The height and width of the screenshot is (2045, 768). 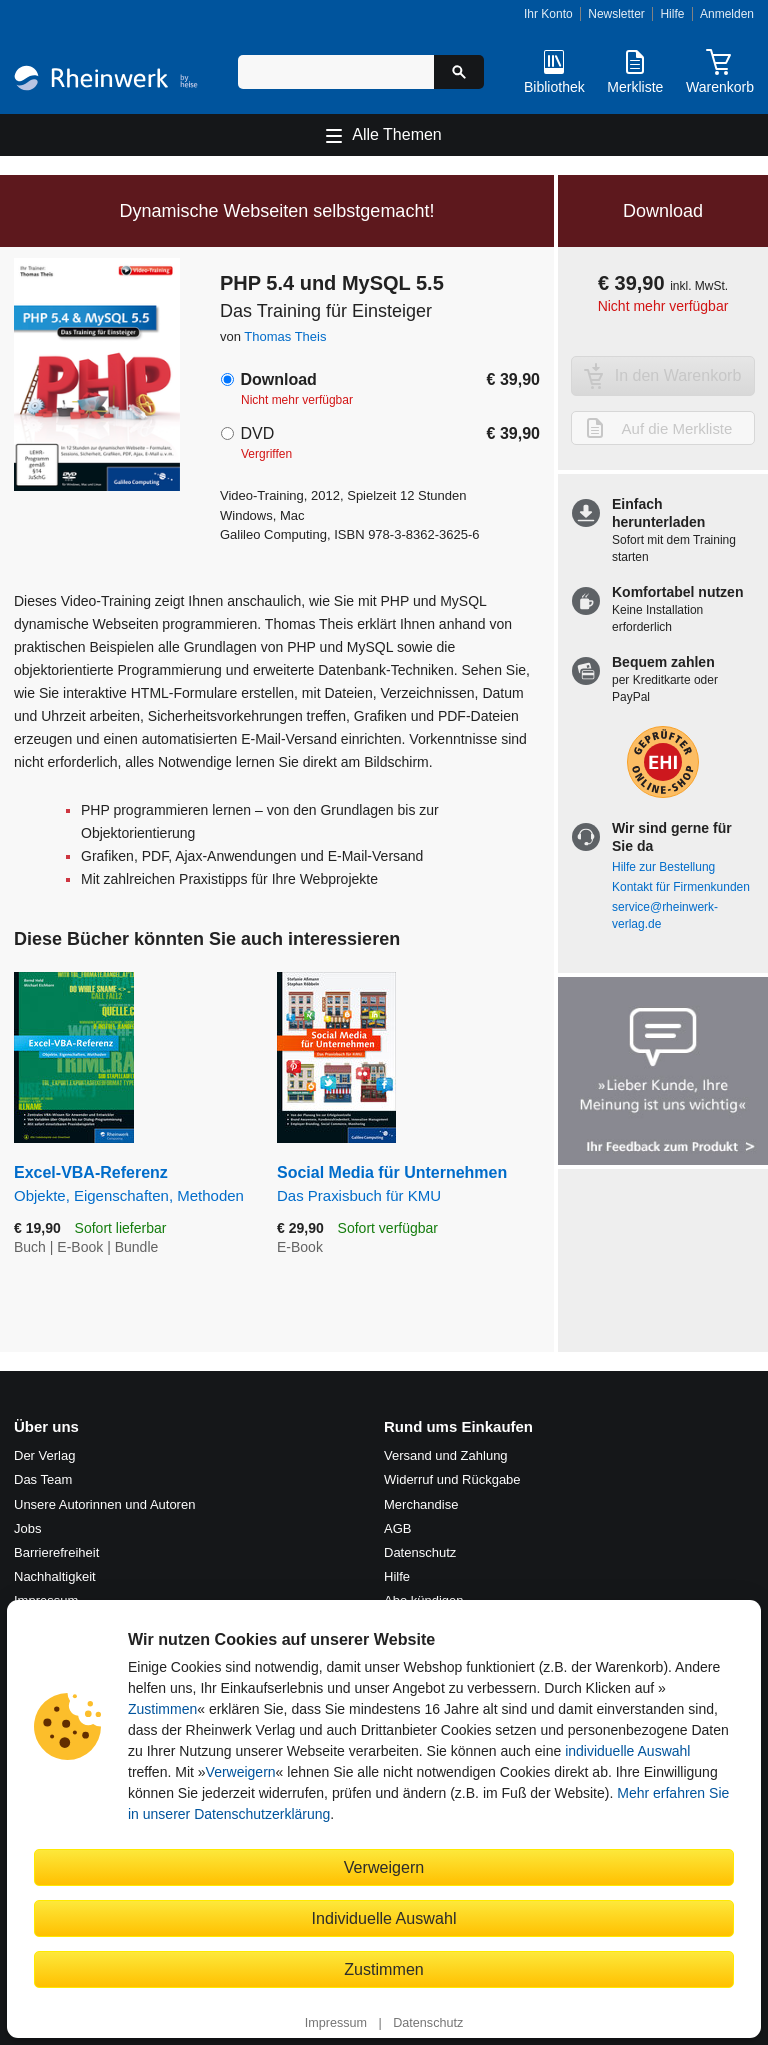 I want to click on Individuelle Auswahl, so click(x=384, y=1918).